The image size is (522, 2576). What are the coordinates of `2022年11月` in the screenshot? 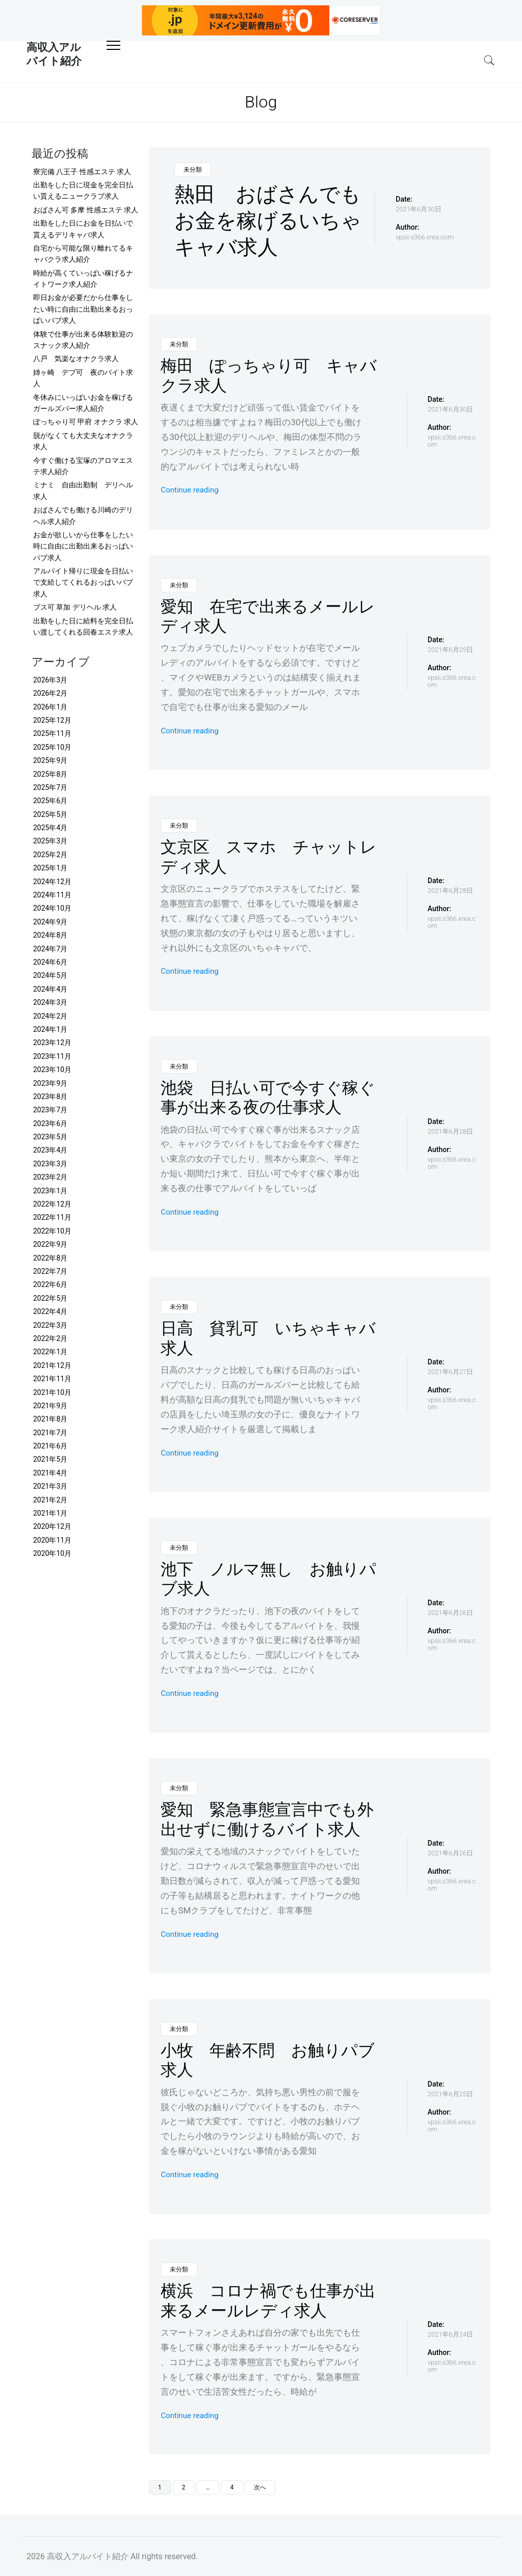 It's located at (52, 1217).